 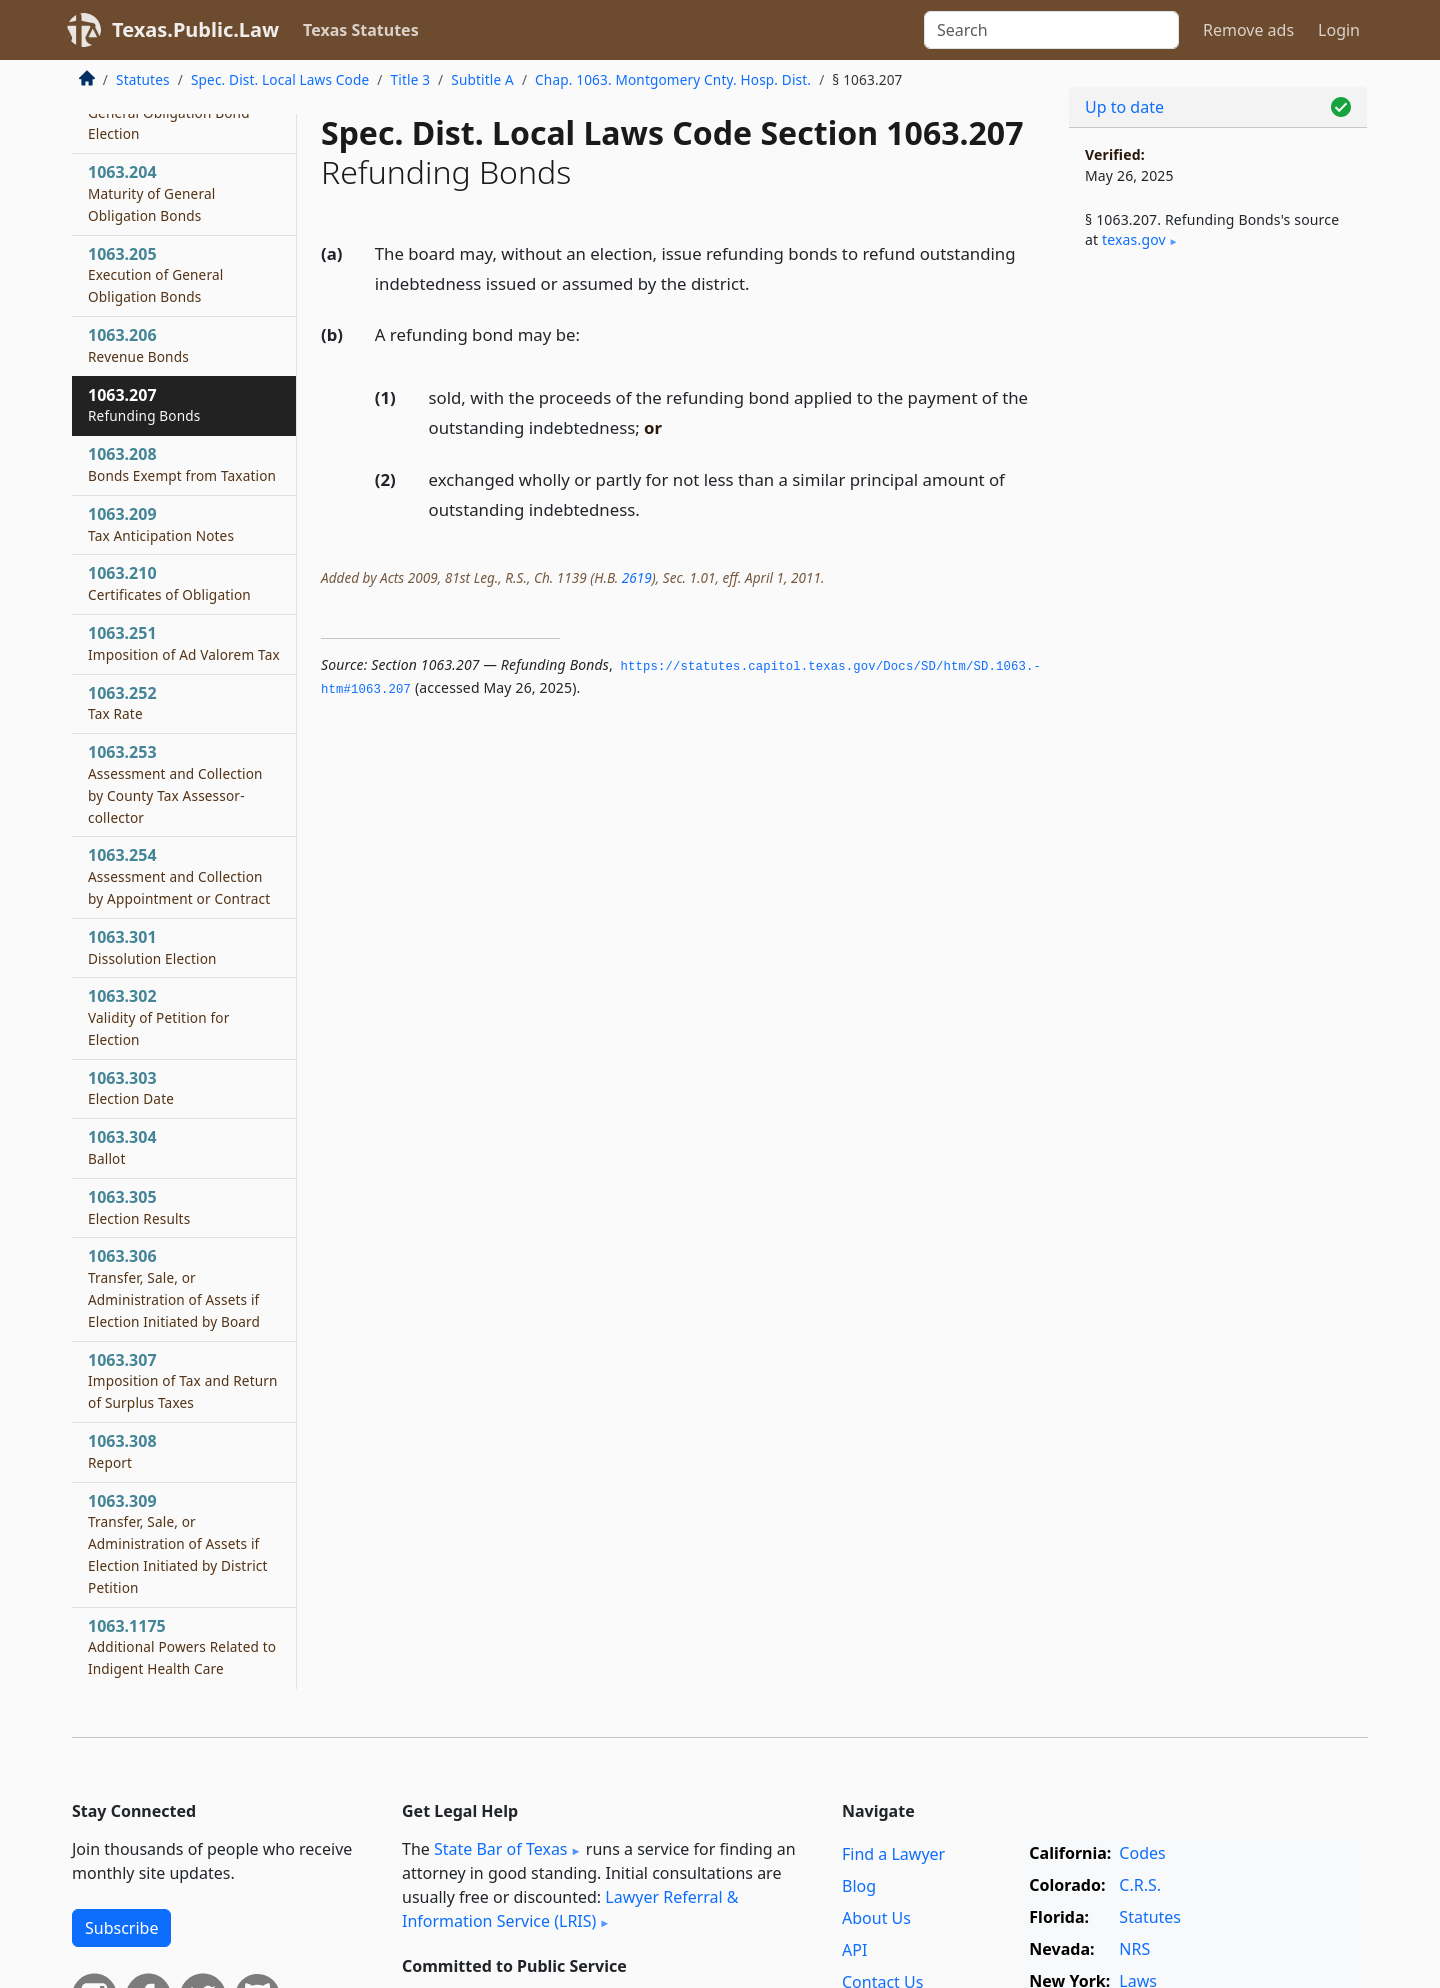 I want to click on About Us, so click(x=876, y=1918).